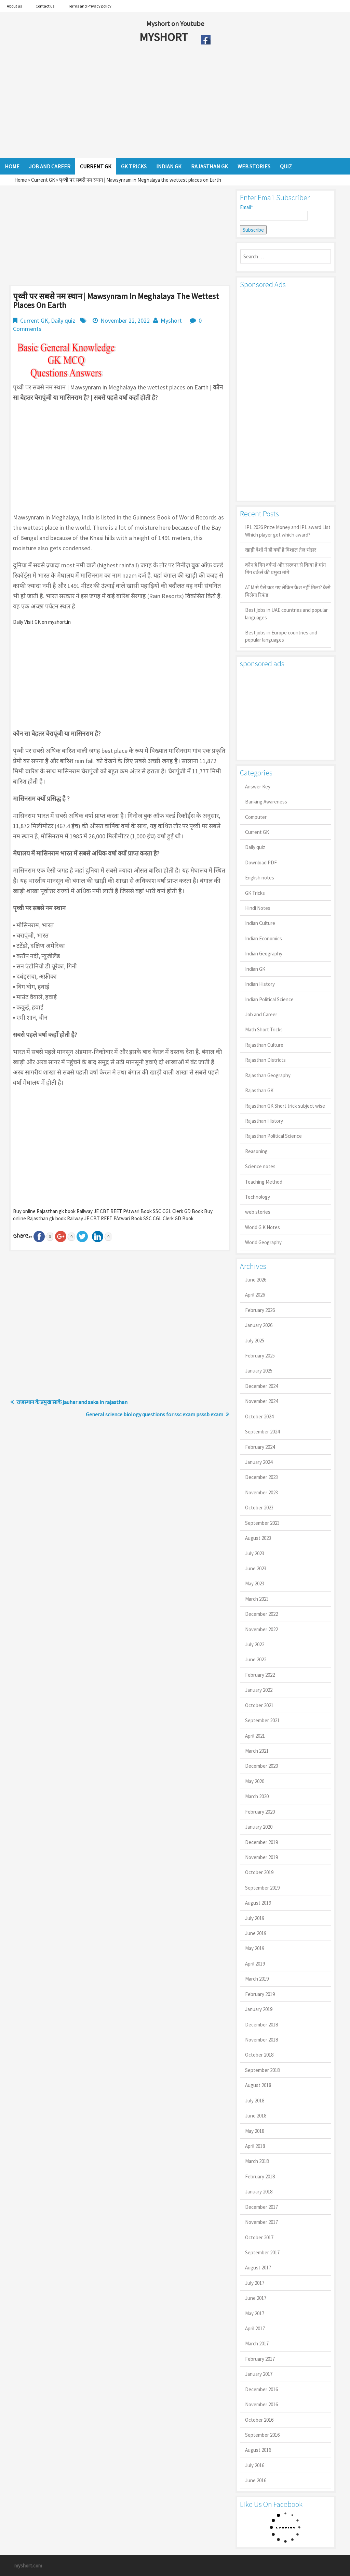  I want to click on March 2021, so click(257, 1751).